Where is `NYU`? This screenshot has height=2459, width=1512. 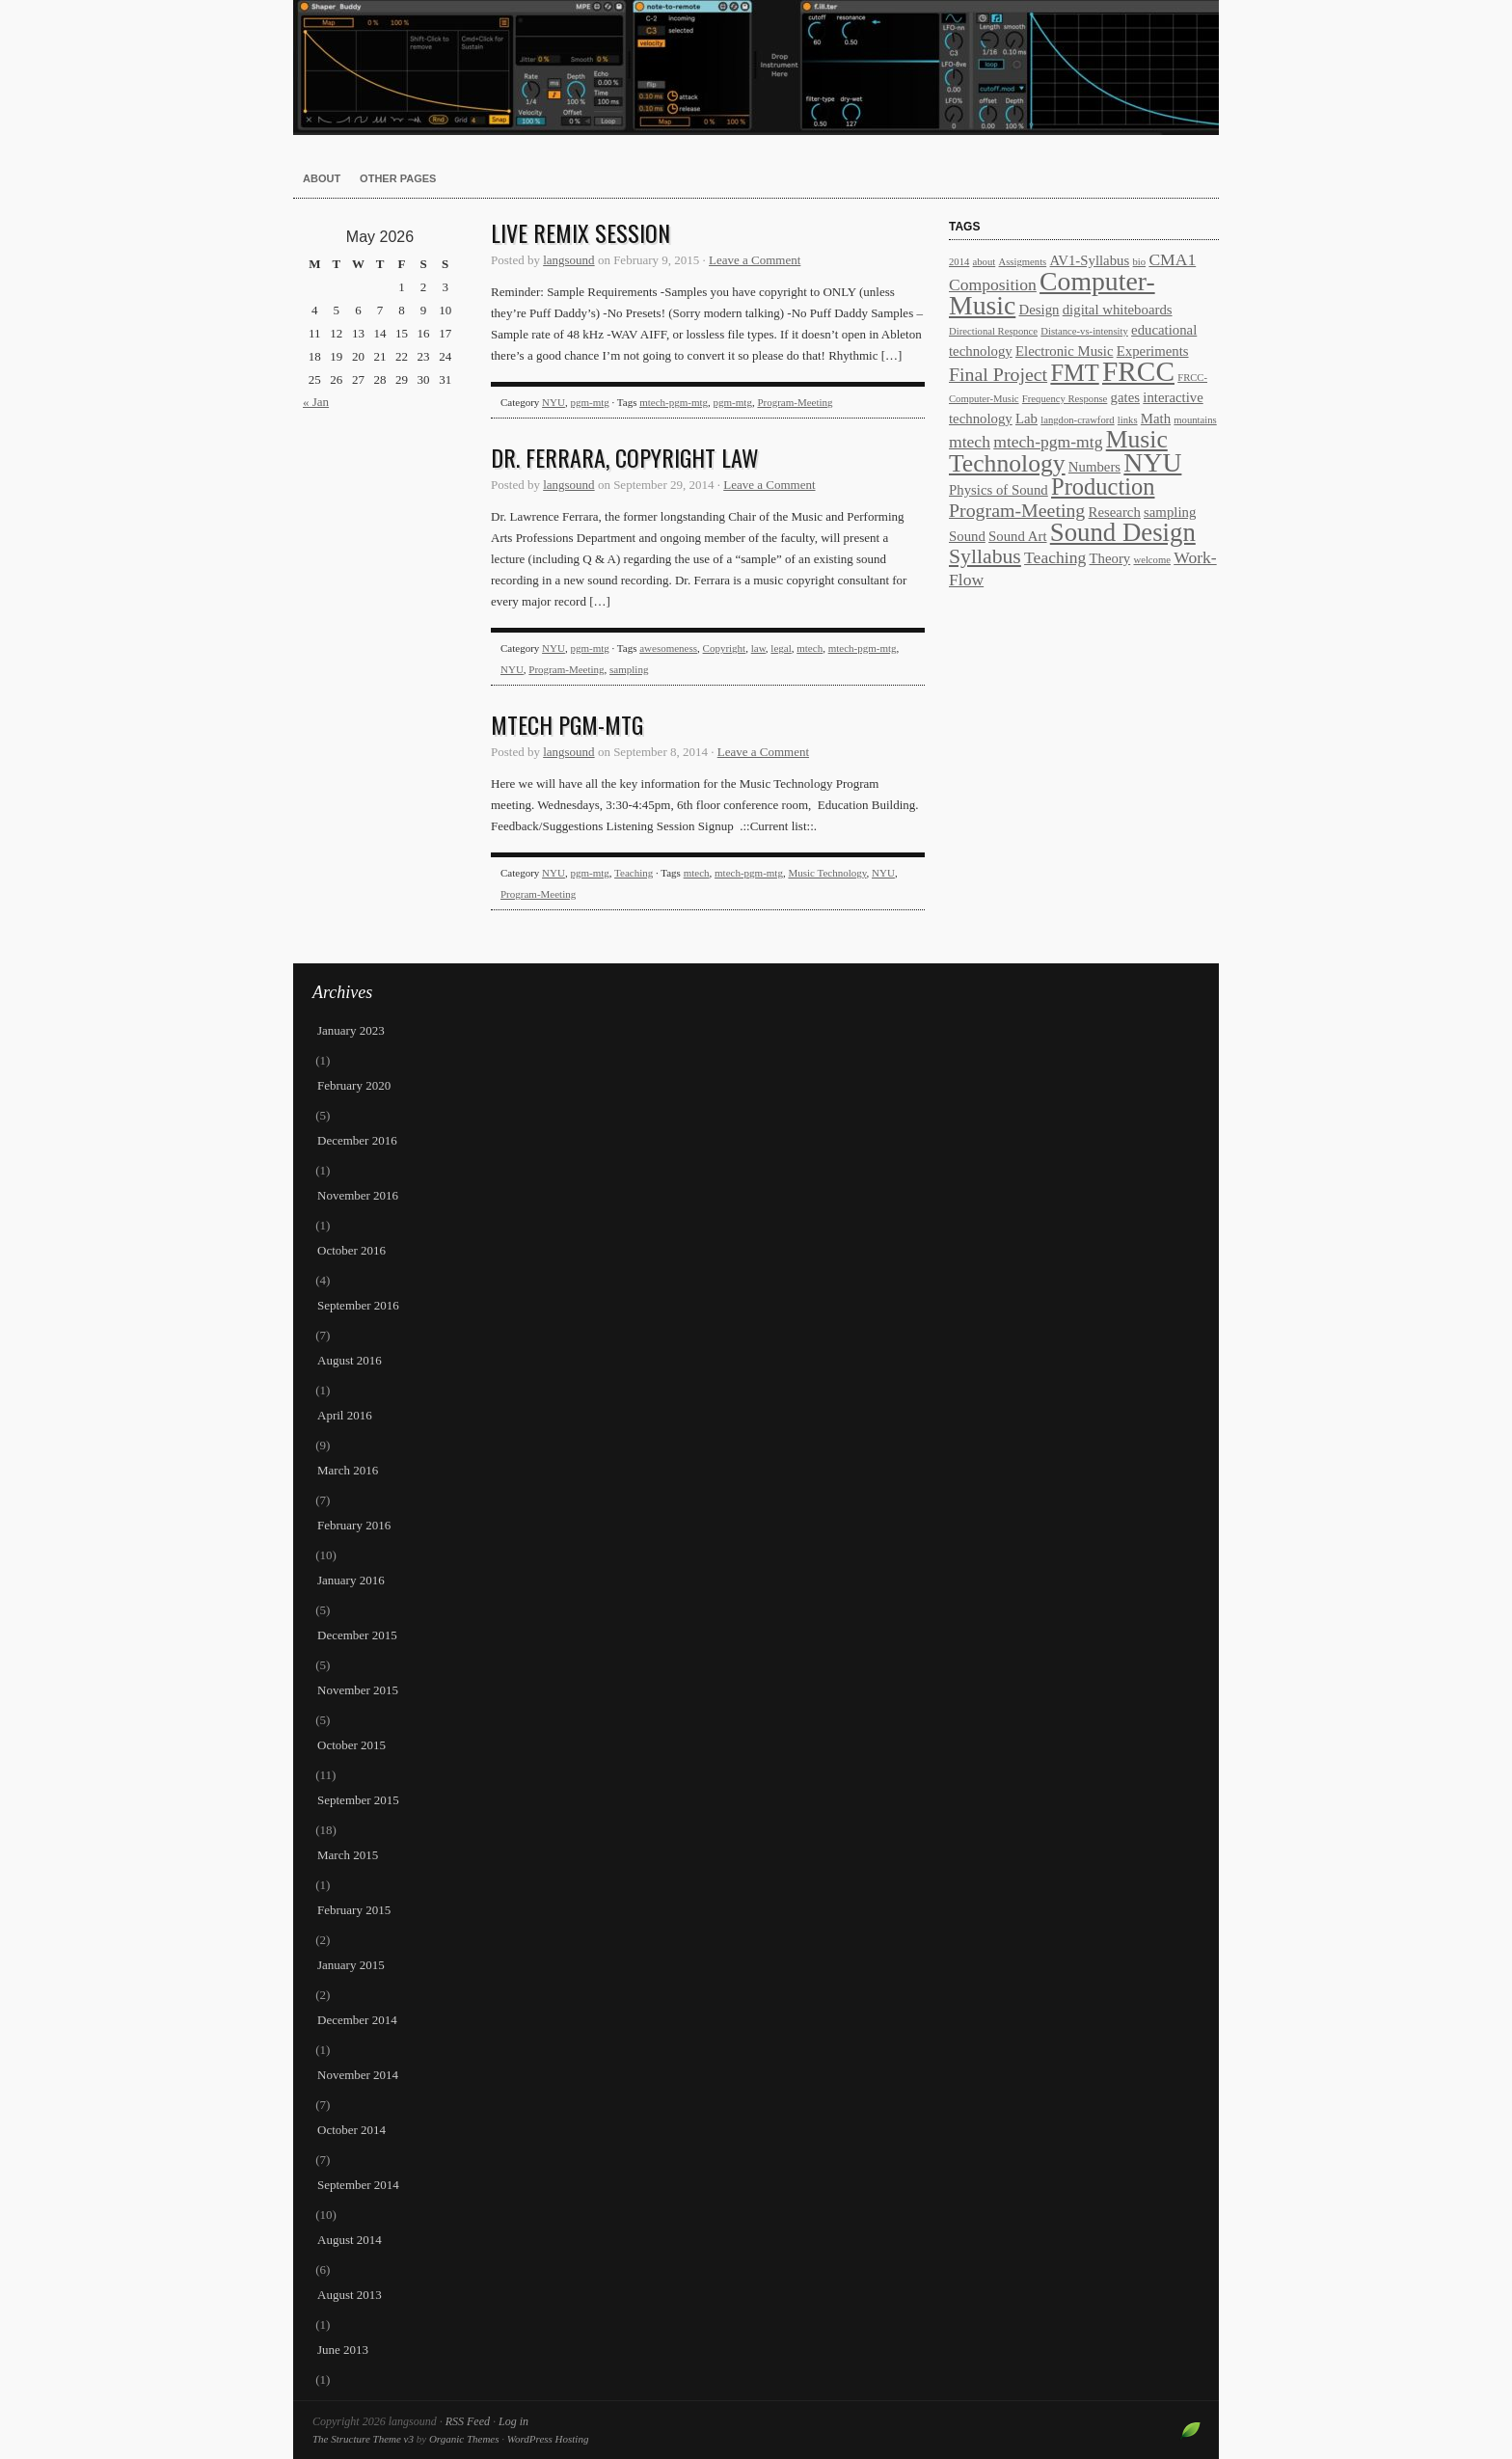
NYU is located at coordinates (553, 402).